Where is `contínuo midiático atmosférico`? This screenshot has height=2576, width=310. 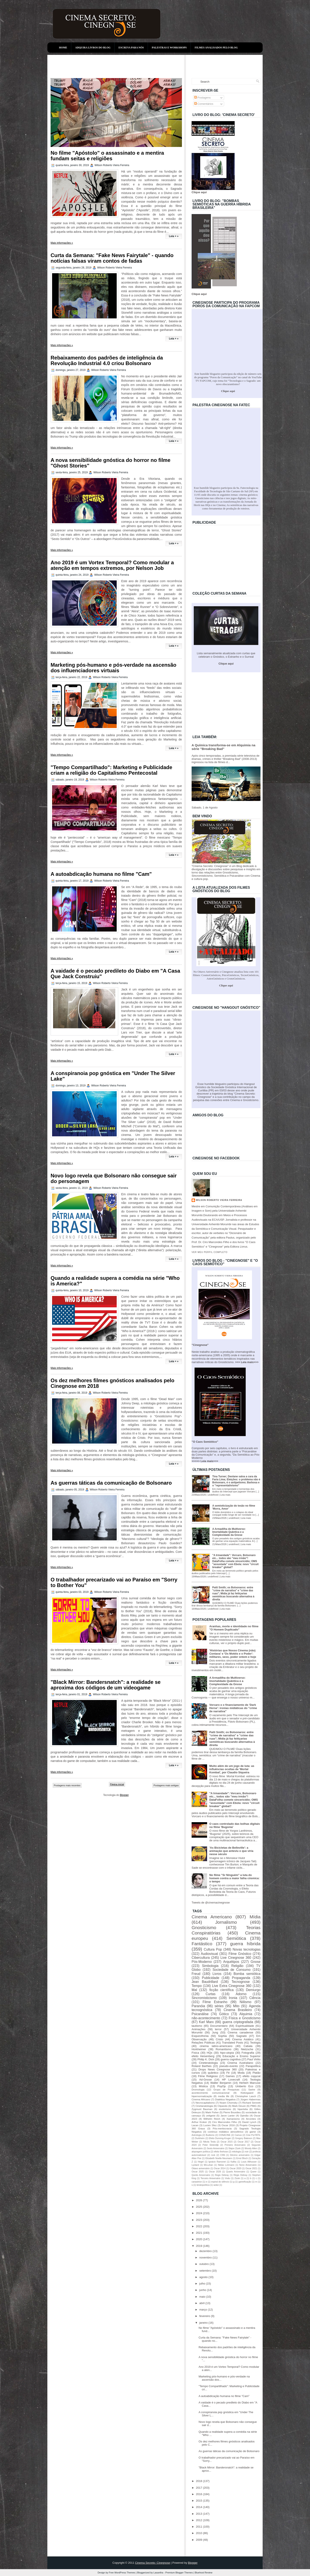
contínuo midiático atmosférico is located at coordinates (225, 2131).